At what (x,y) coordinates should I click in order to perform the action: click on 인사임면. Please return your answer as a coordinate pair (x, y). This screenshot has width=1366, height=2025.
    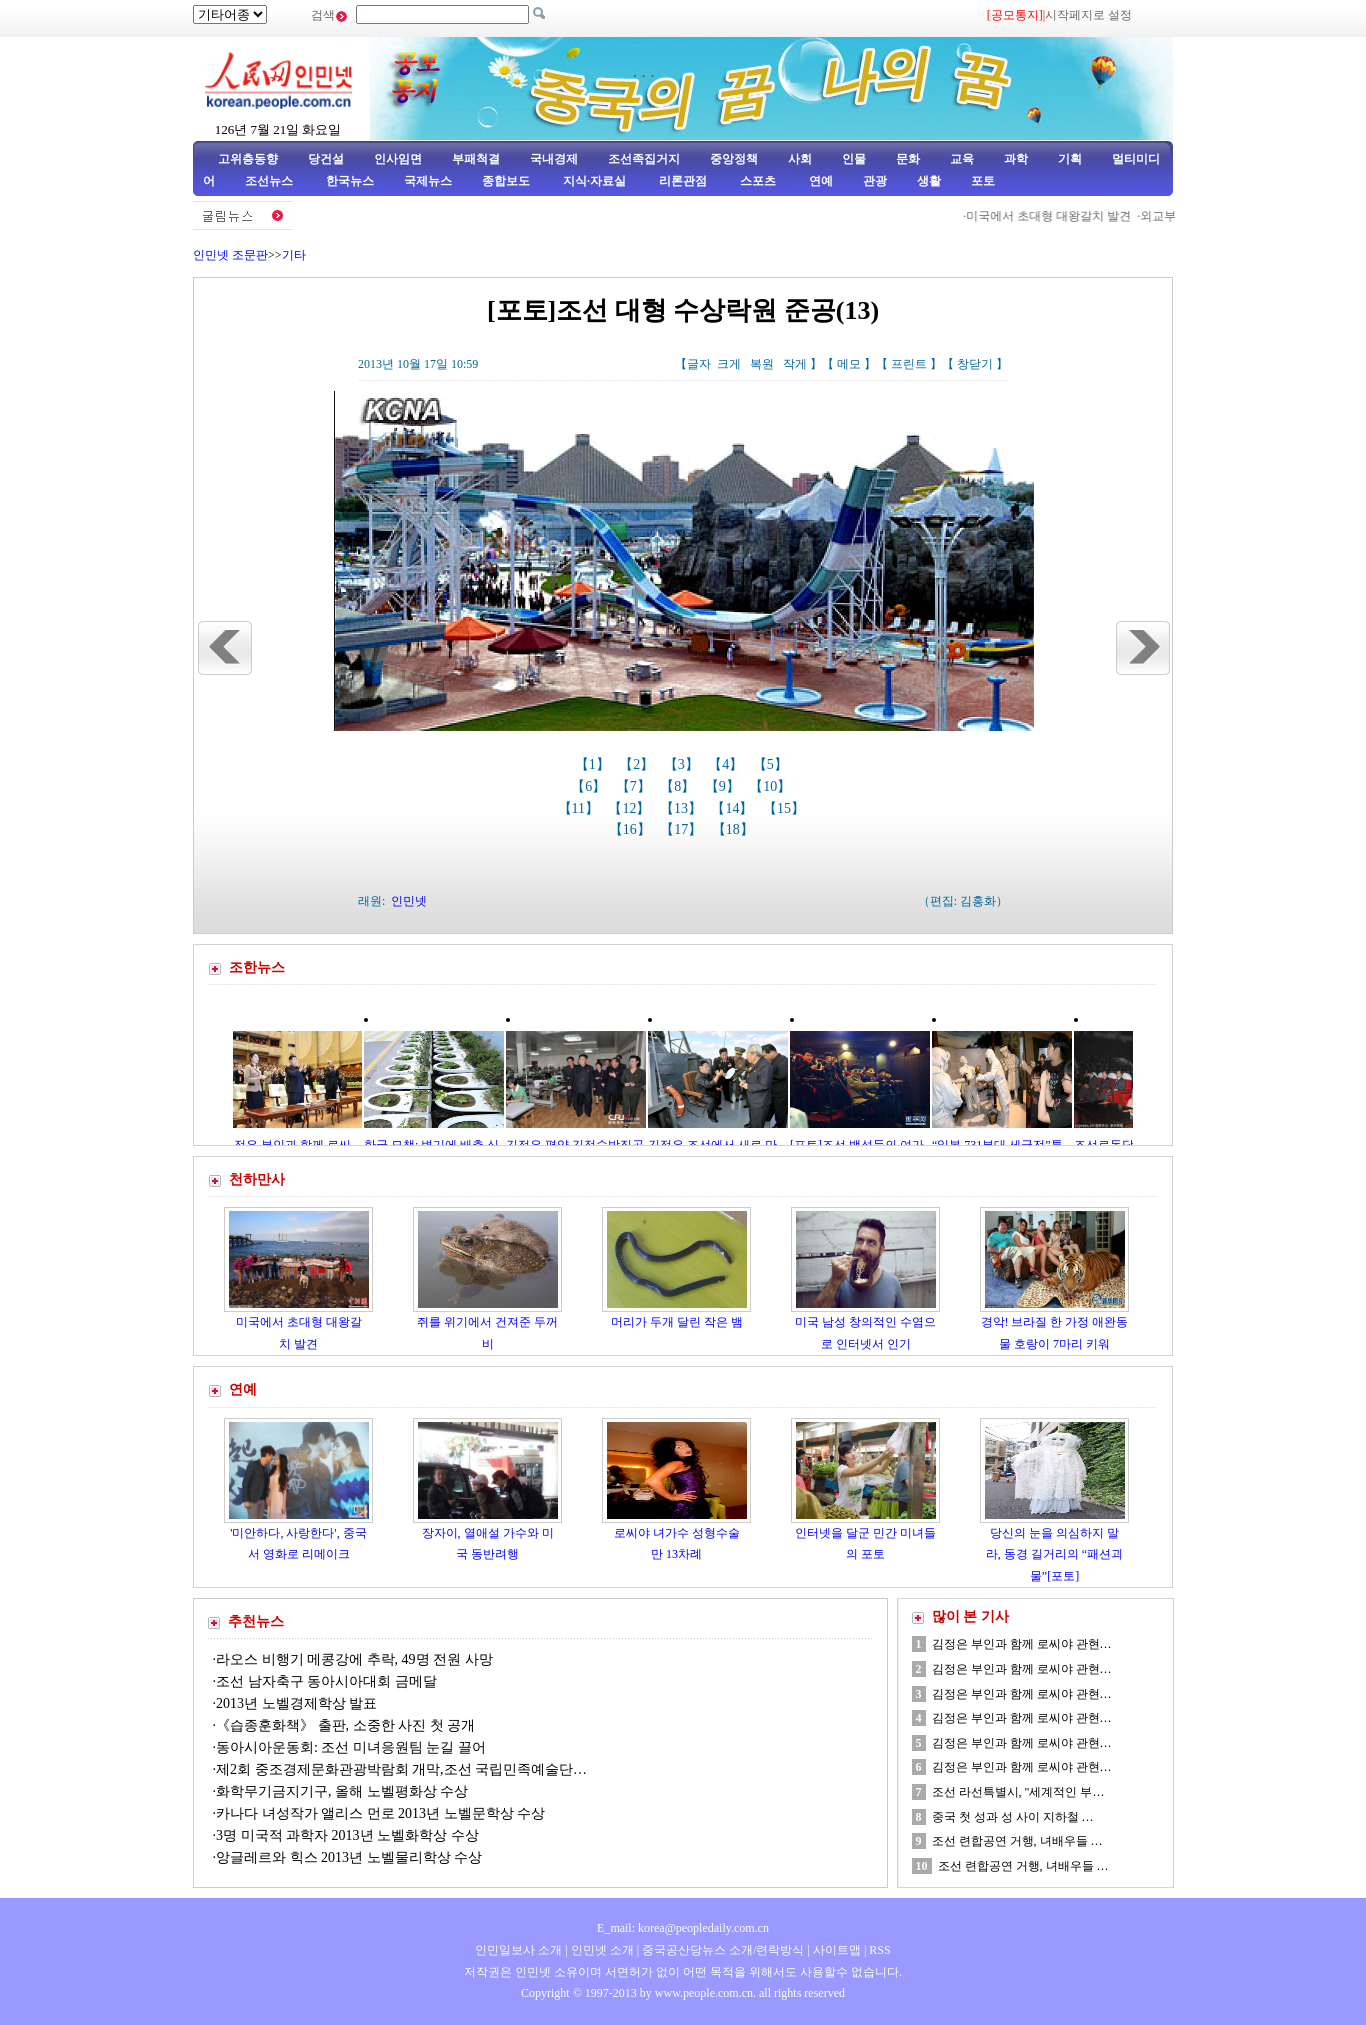
    Looking at the image, I should click on (398, 159).